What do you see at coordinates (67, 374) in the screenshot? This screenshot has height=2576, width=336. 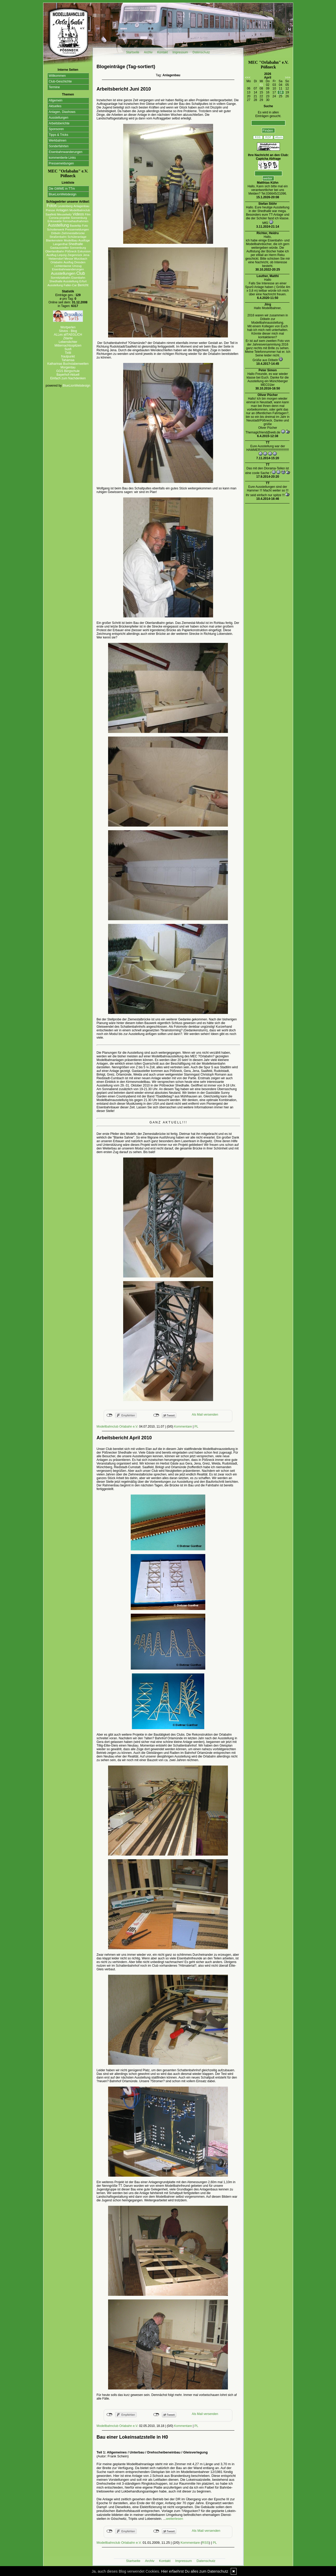 I see `Bayerhof-Aktuell` at bounding box center [67, 374].